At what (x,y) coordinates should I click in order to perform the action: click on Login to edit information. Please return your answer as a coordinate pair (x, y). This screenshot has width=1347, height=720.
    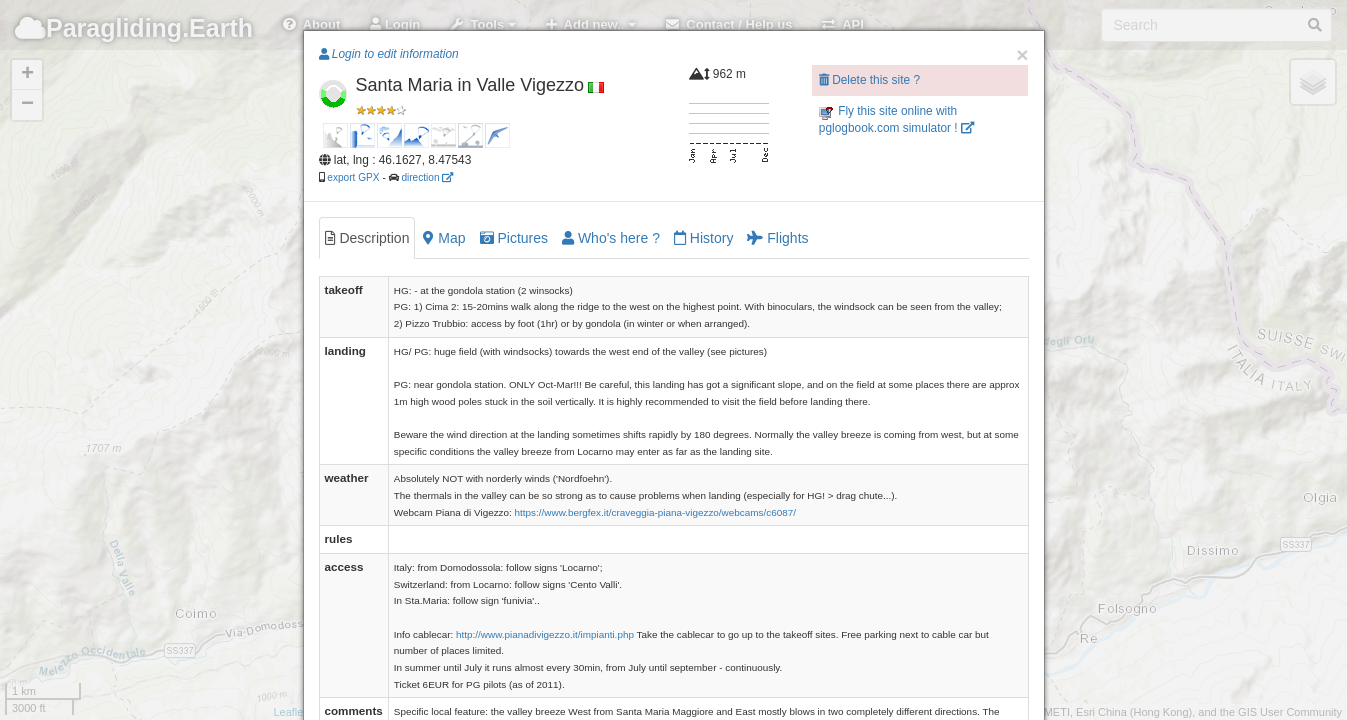
    Looking at the image, I should click on (389, 54).